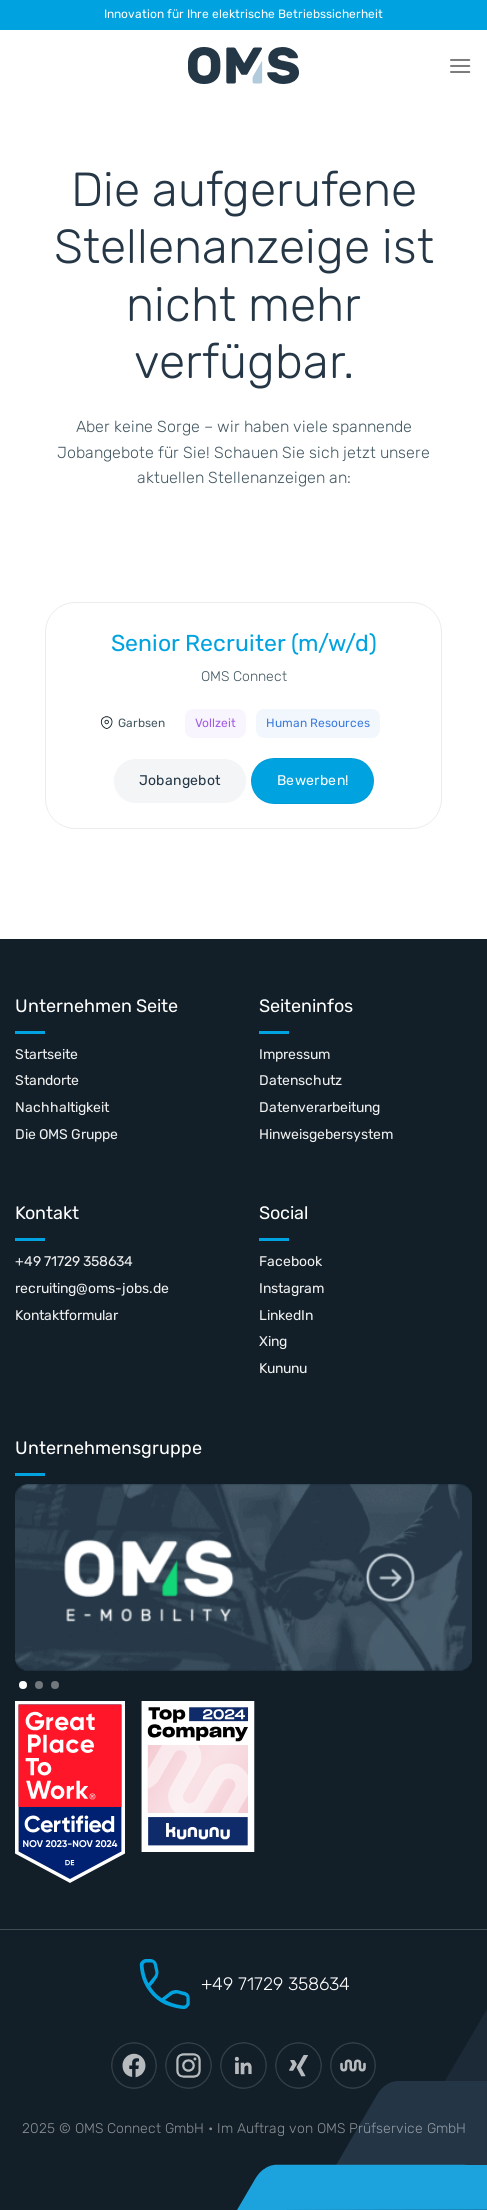 The height and width of the screenshot is (2210, 487). I want to click on +49 71729 358634, so click(74, 1261).